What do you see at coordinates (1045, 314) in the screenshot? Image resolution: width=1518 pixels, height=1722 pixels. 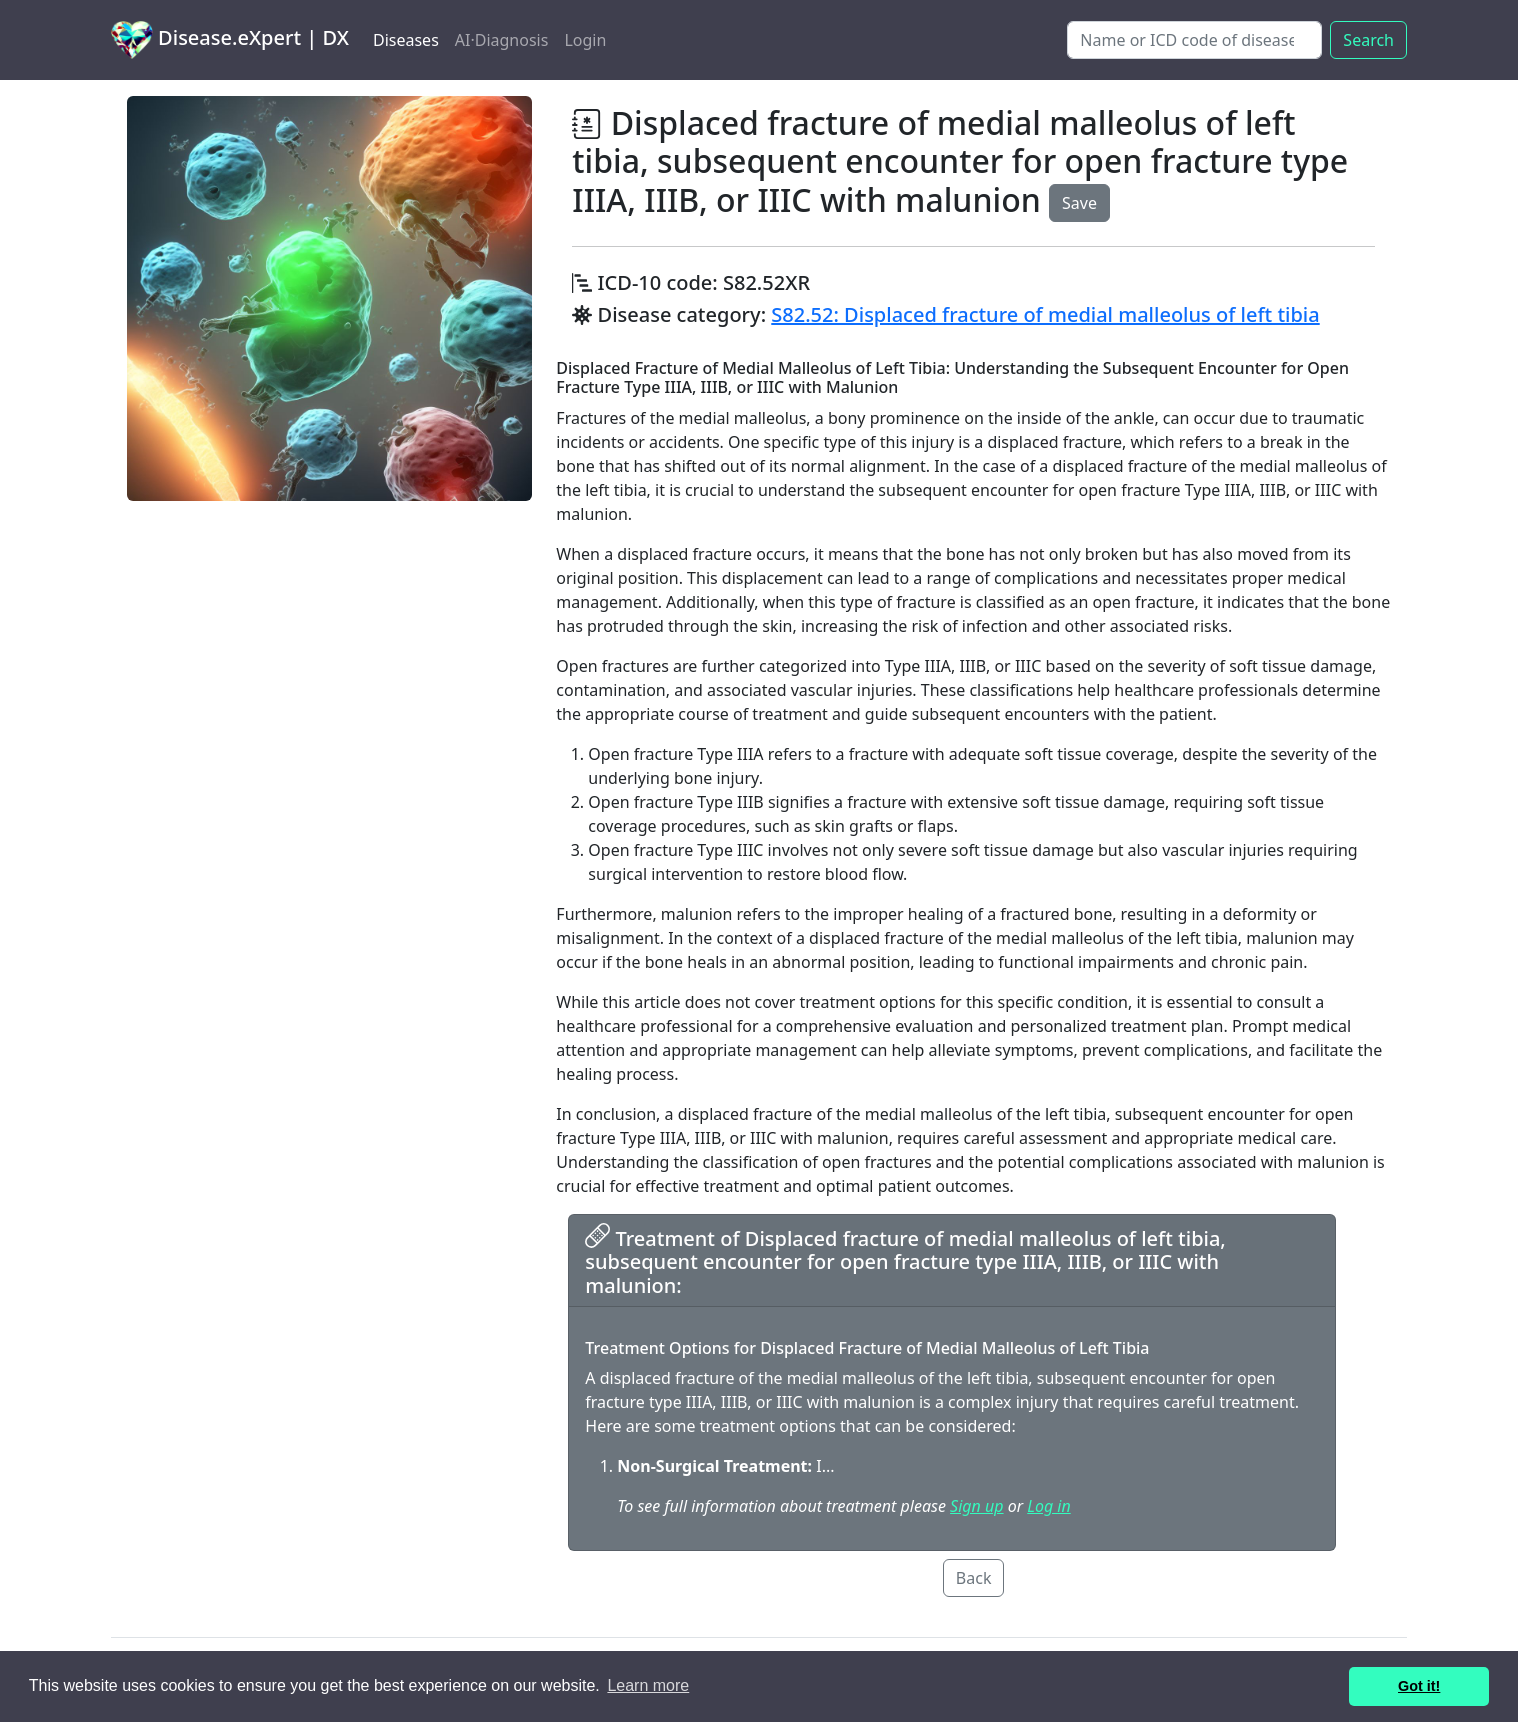 I see `S82.52: Displaced fracture of medial malleolus of left tibia` at bounding box center [1045, 314].